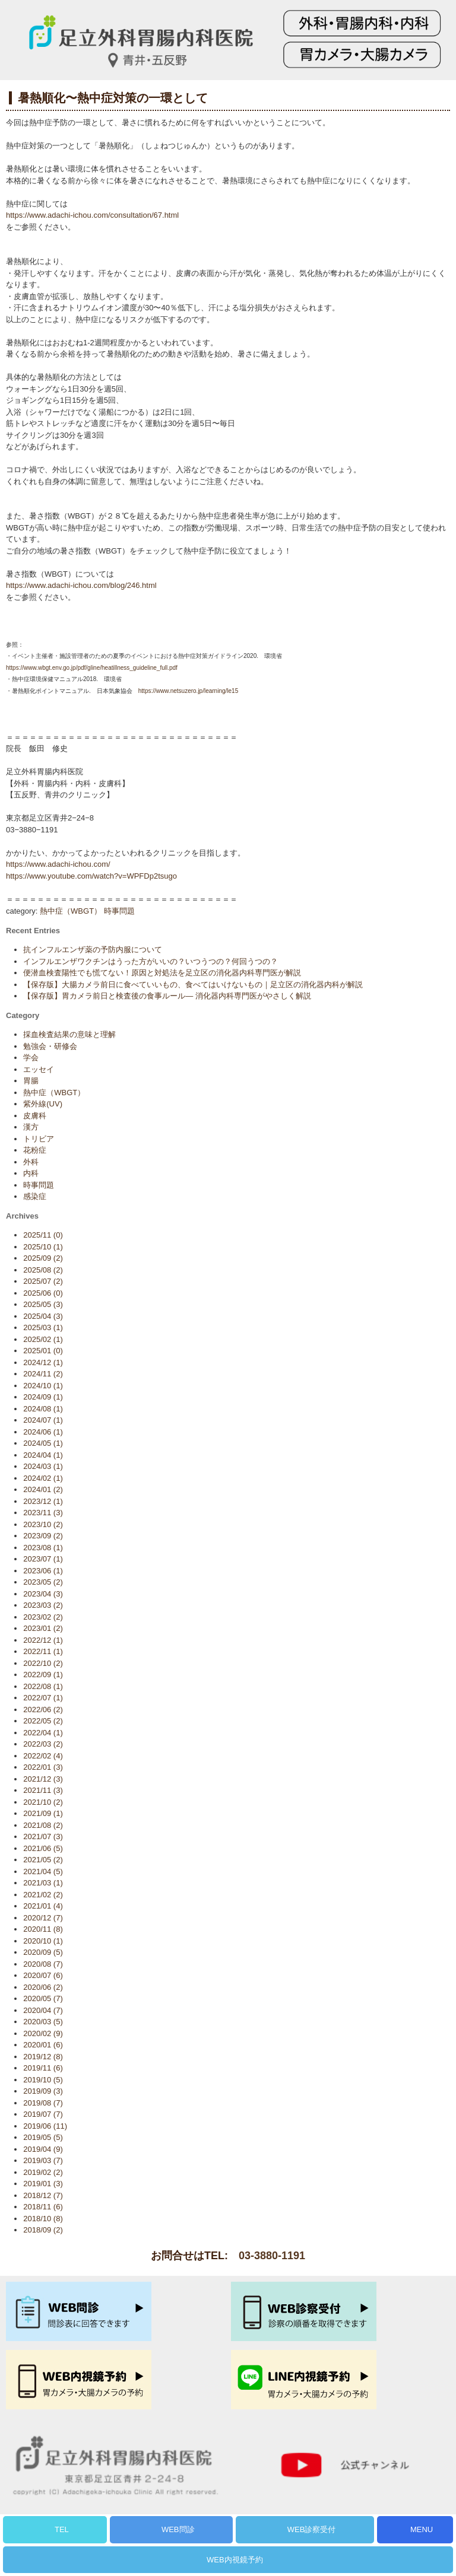 Image resolution: width=456 pixels, height=2576 pixels. What do you see at coordinates (43, 2102) in the screenshot?
I see `2019/08 (7)` at bounding box center [43, 2102].